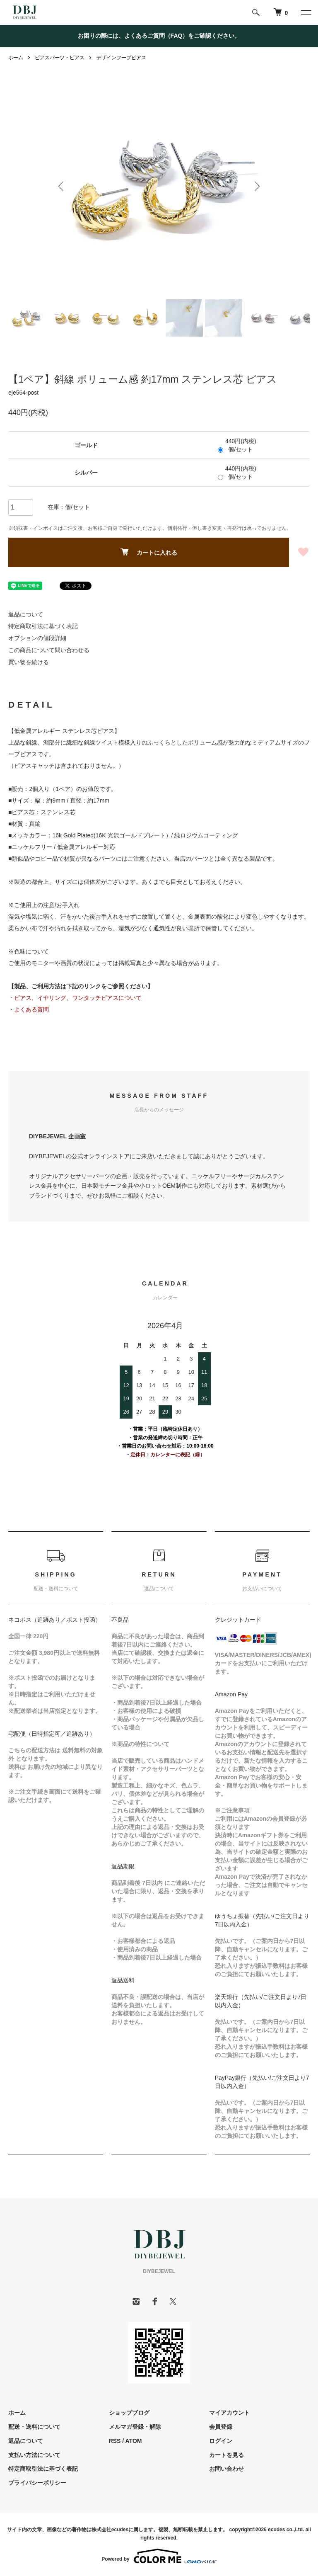 This screenshot has height=2576, width=318. Describe the element at coordinates (34, 2455) in the screenshot. I see `支払い方法について` at that location.